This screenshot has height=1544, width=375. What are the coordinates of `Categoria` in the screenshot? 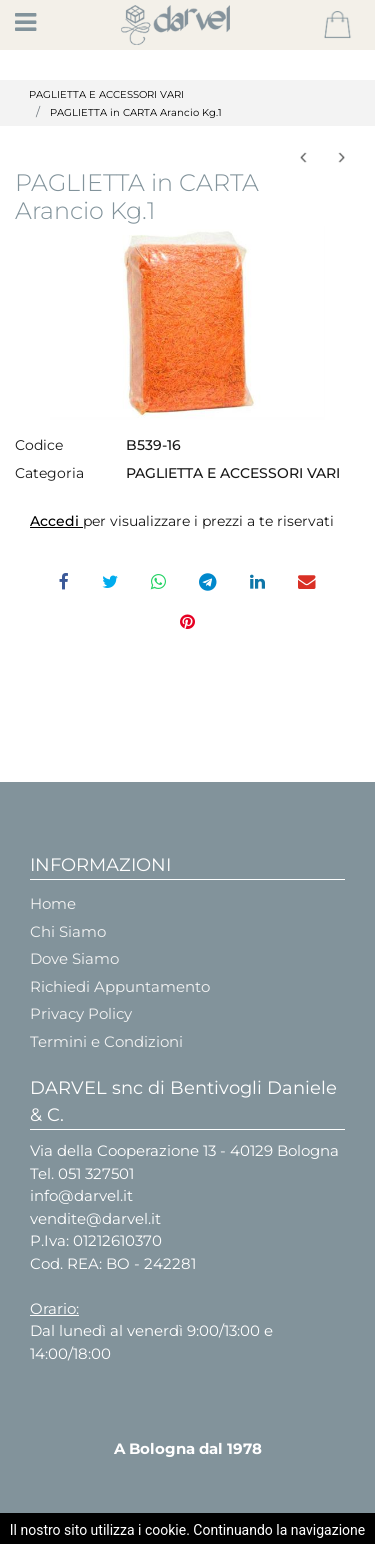 It's located at (49, 473).